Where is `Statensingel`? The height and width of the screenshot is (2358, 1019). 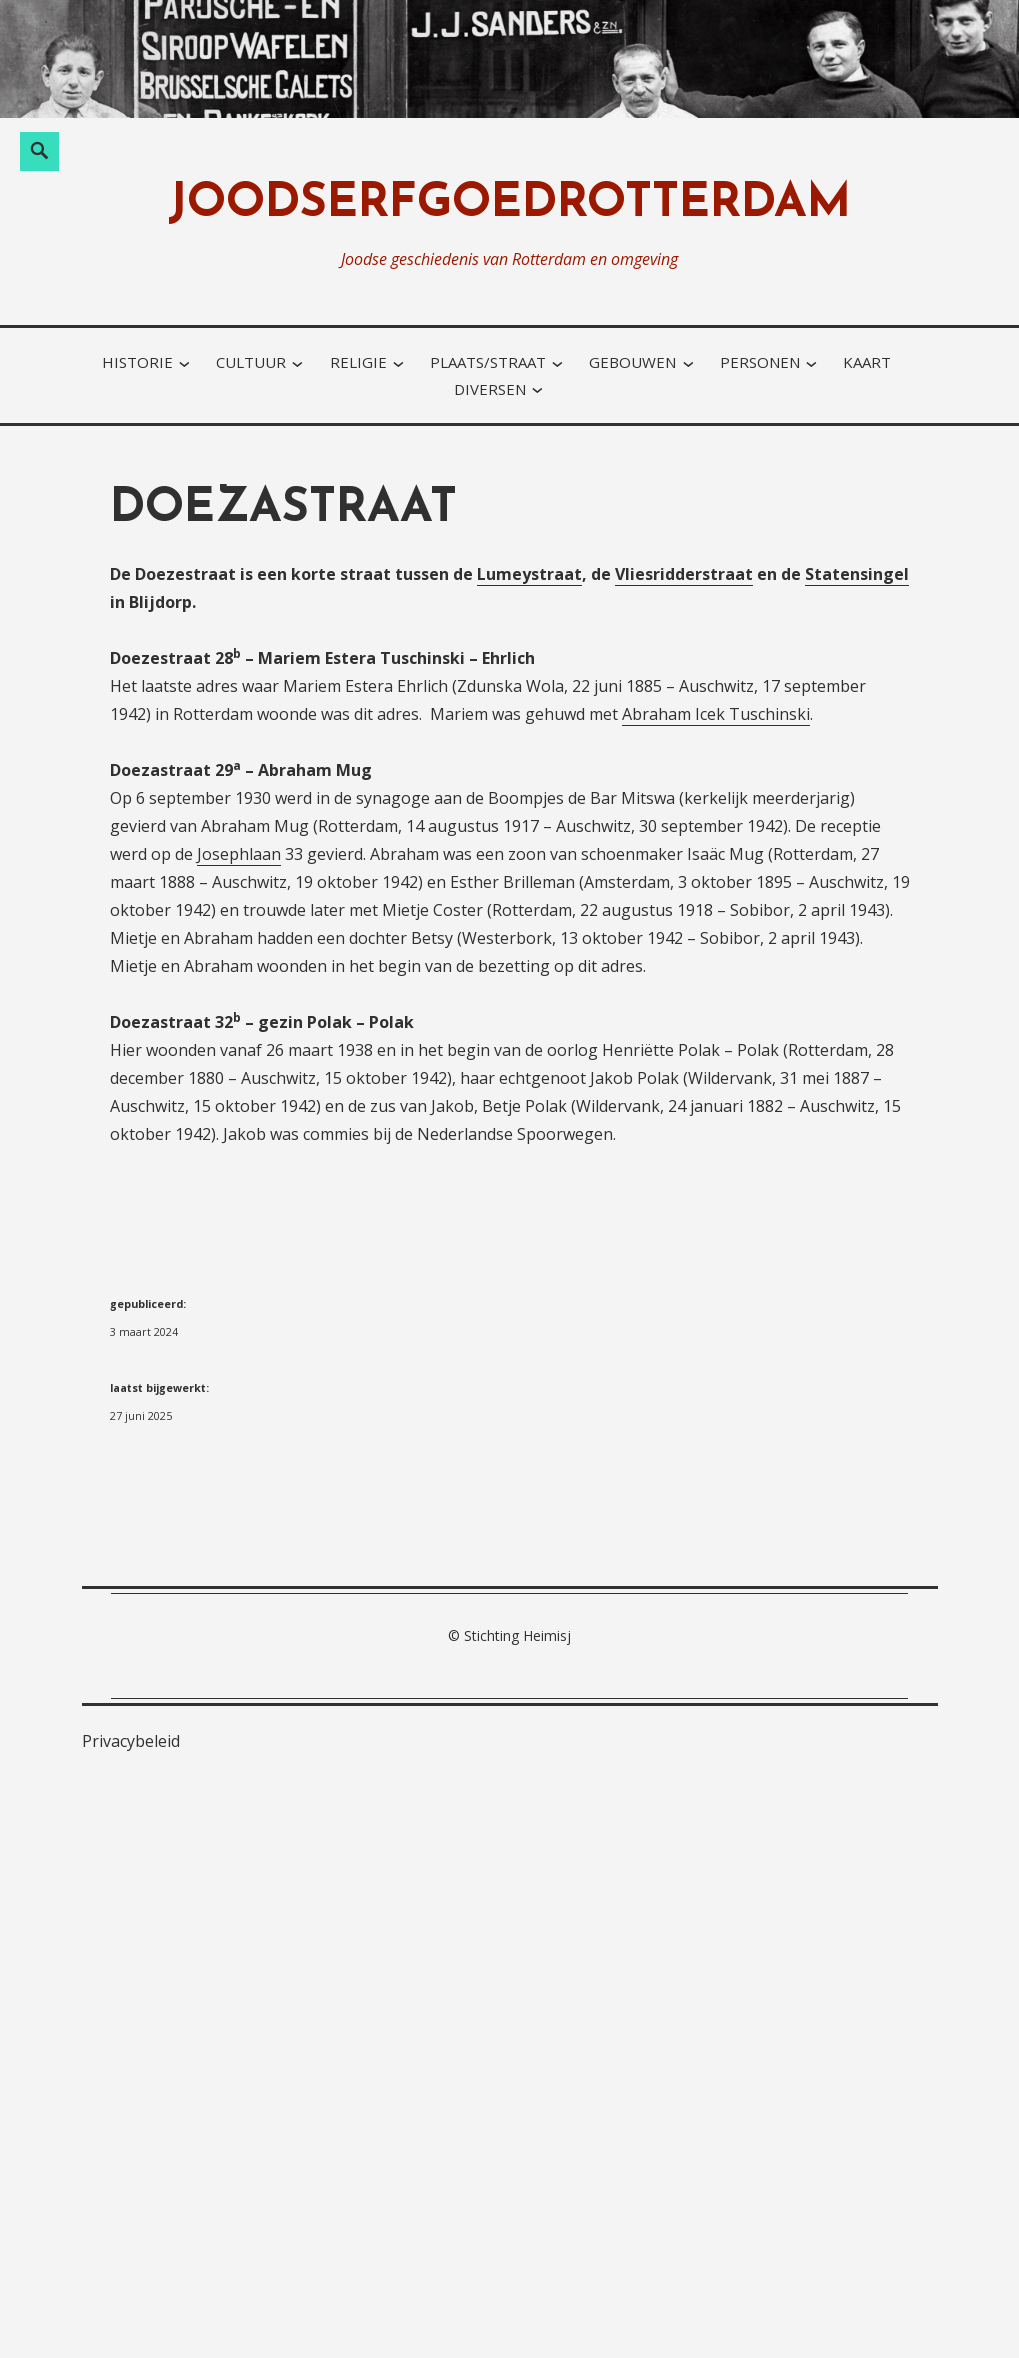 Statensingel is located at coordinates (857, 574).